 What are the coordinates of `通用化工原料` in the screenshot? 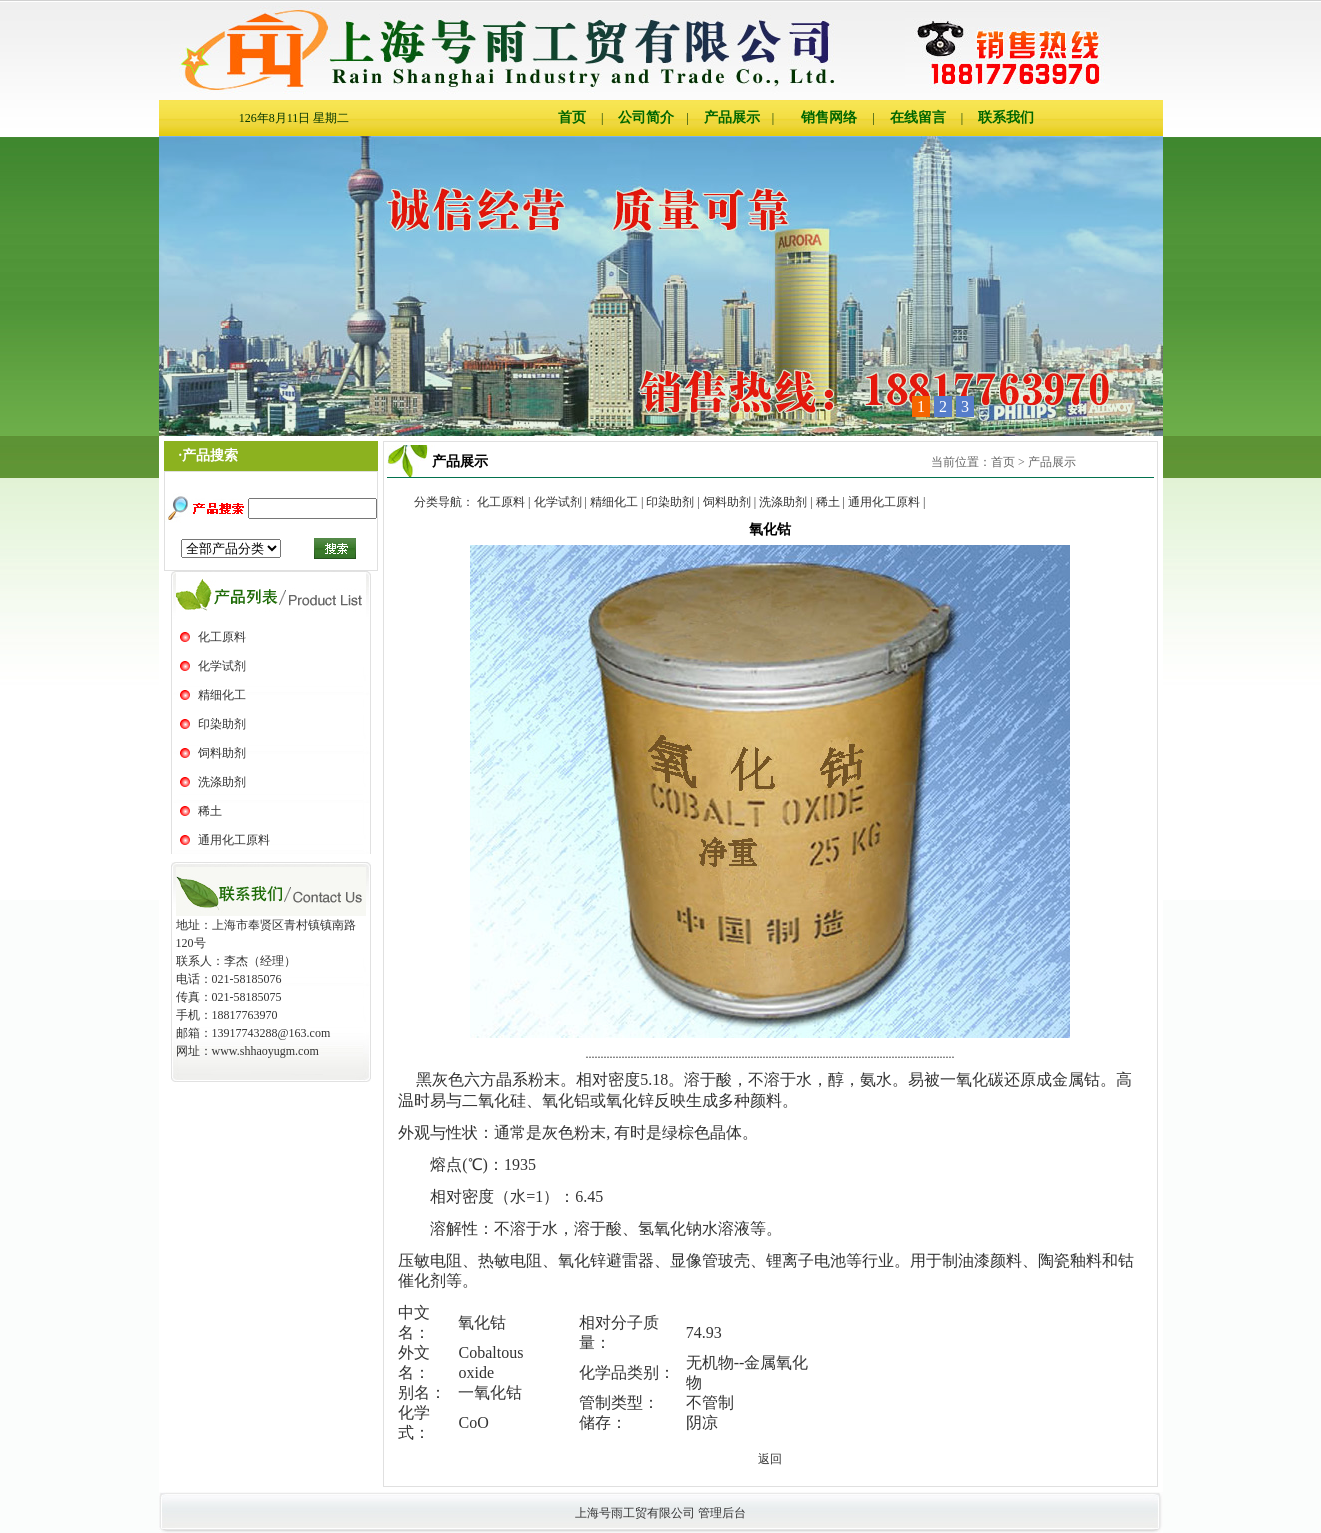 It's located at (234, 840).